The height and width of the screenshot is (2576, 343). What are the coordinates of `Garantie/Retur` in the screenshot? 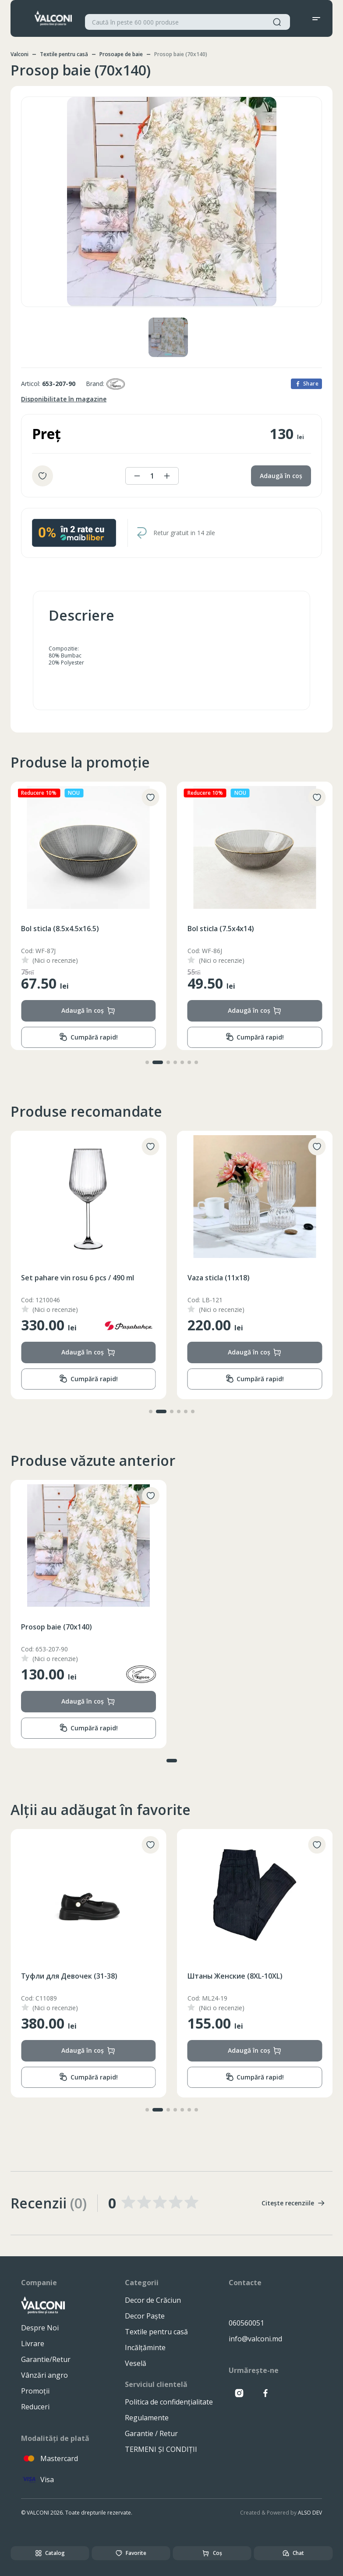 It's located at (46, 2359).